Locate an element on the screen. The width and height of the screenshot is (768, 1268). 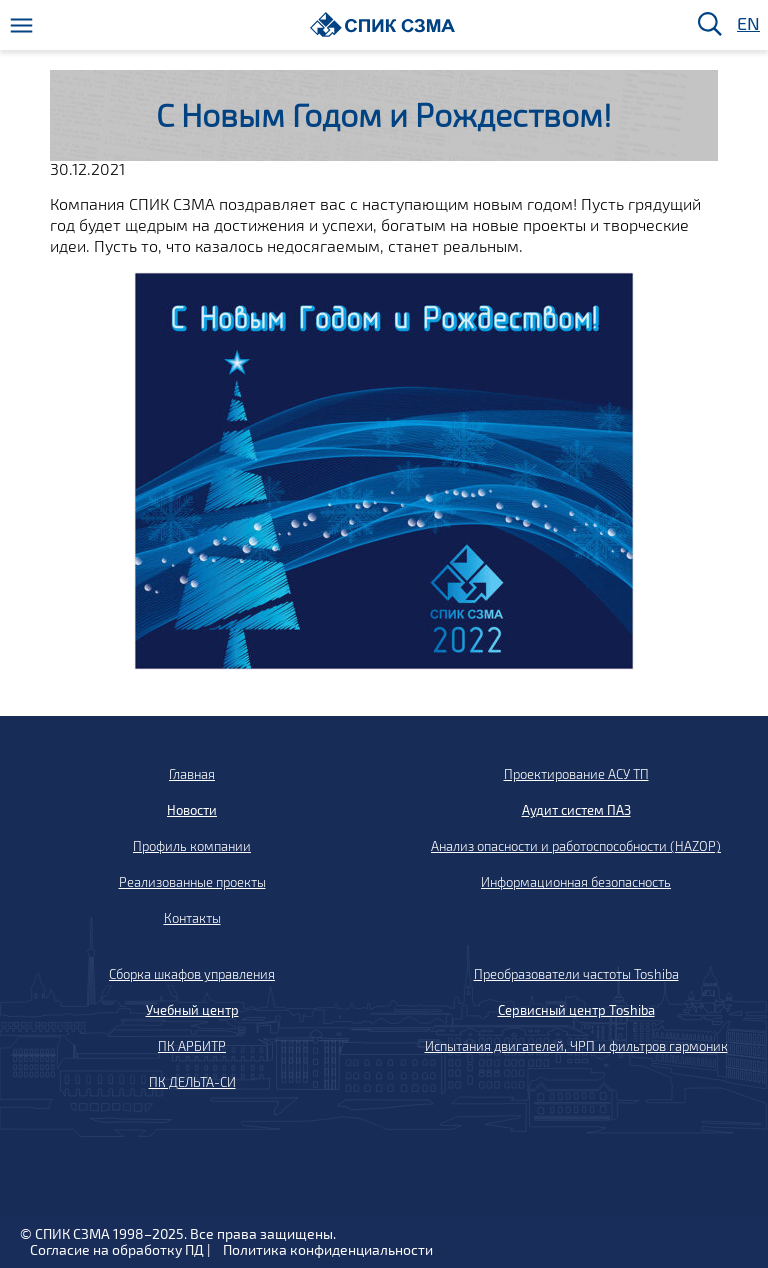
Новости is located at coordinates (192, 810).